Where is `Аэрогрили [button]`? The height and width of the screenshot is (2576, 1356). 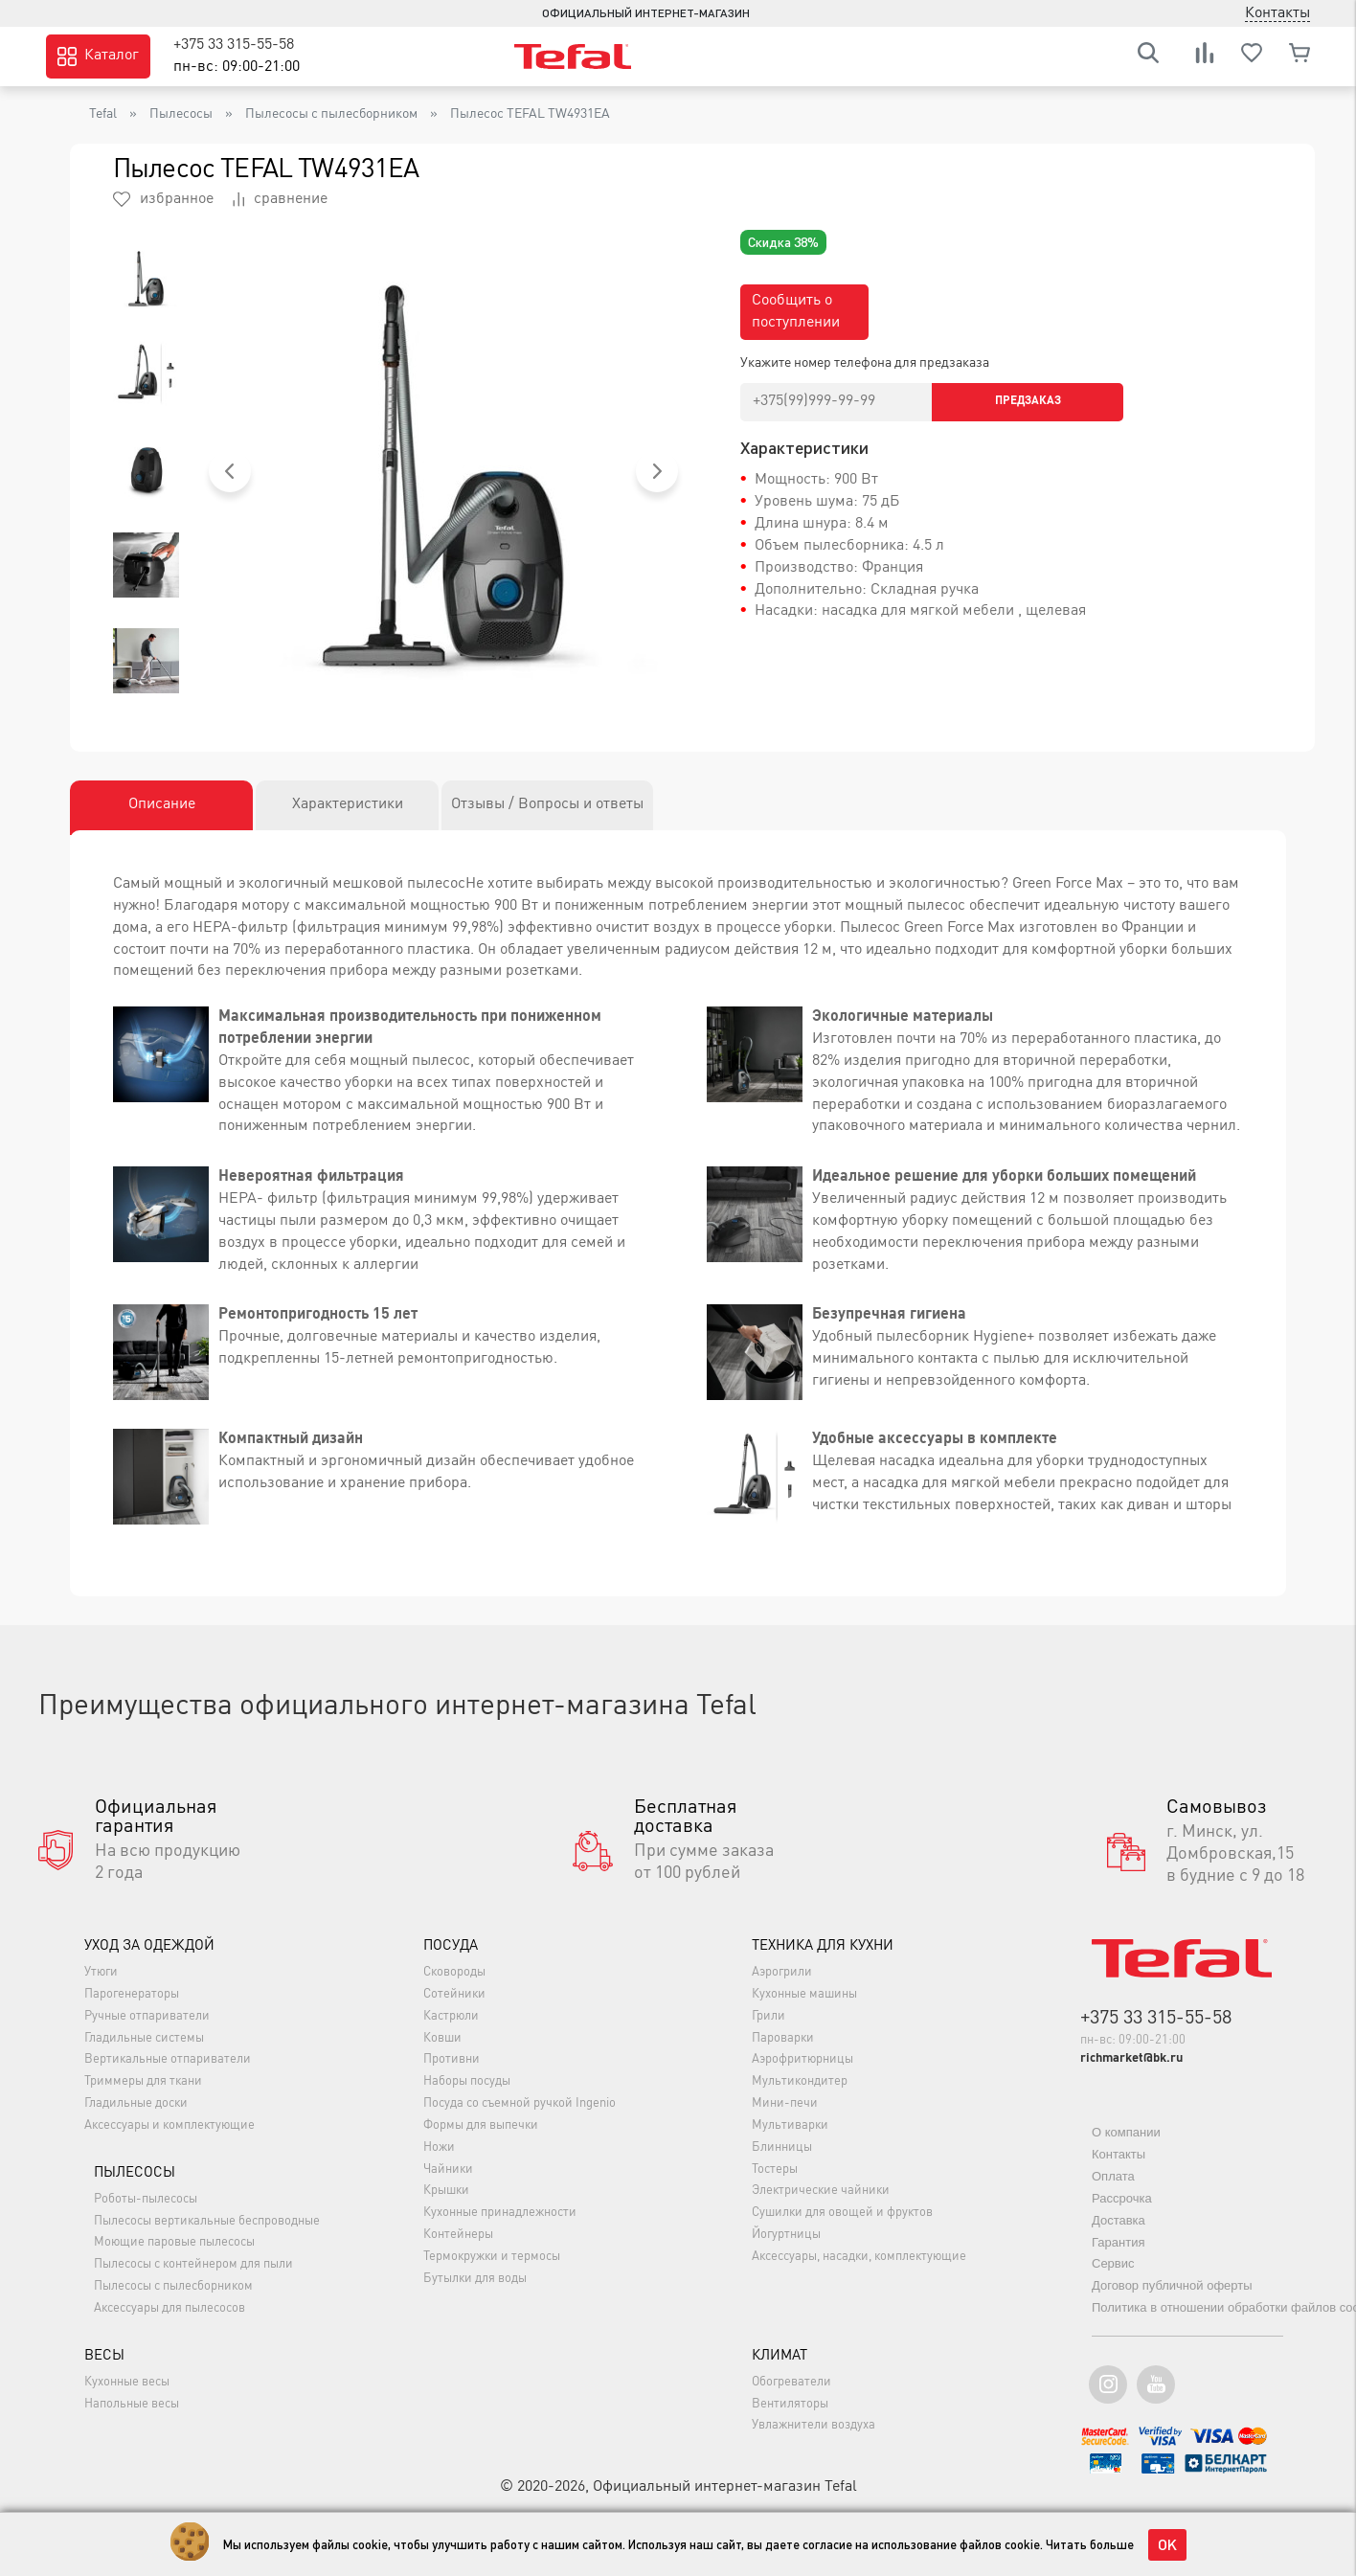
Аэрогрили [button] is located at coordinates (782, 1972).